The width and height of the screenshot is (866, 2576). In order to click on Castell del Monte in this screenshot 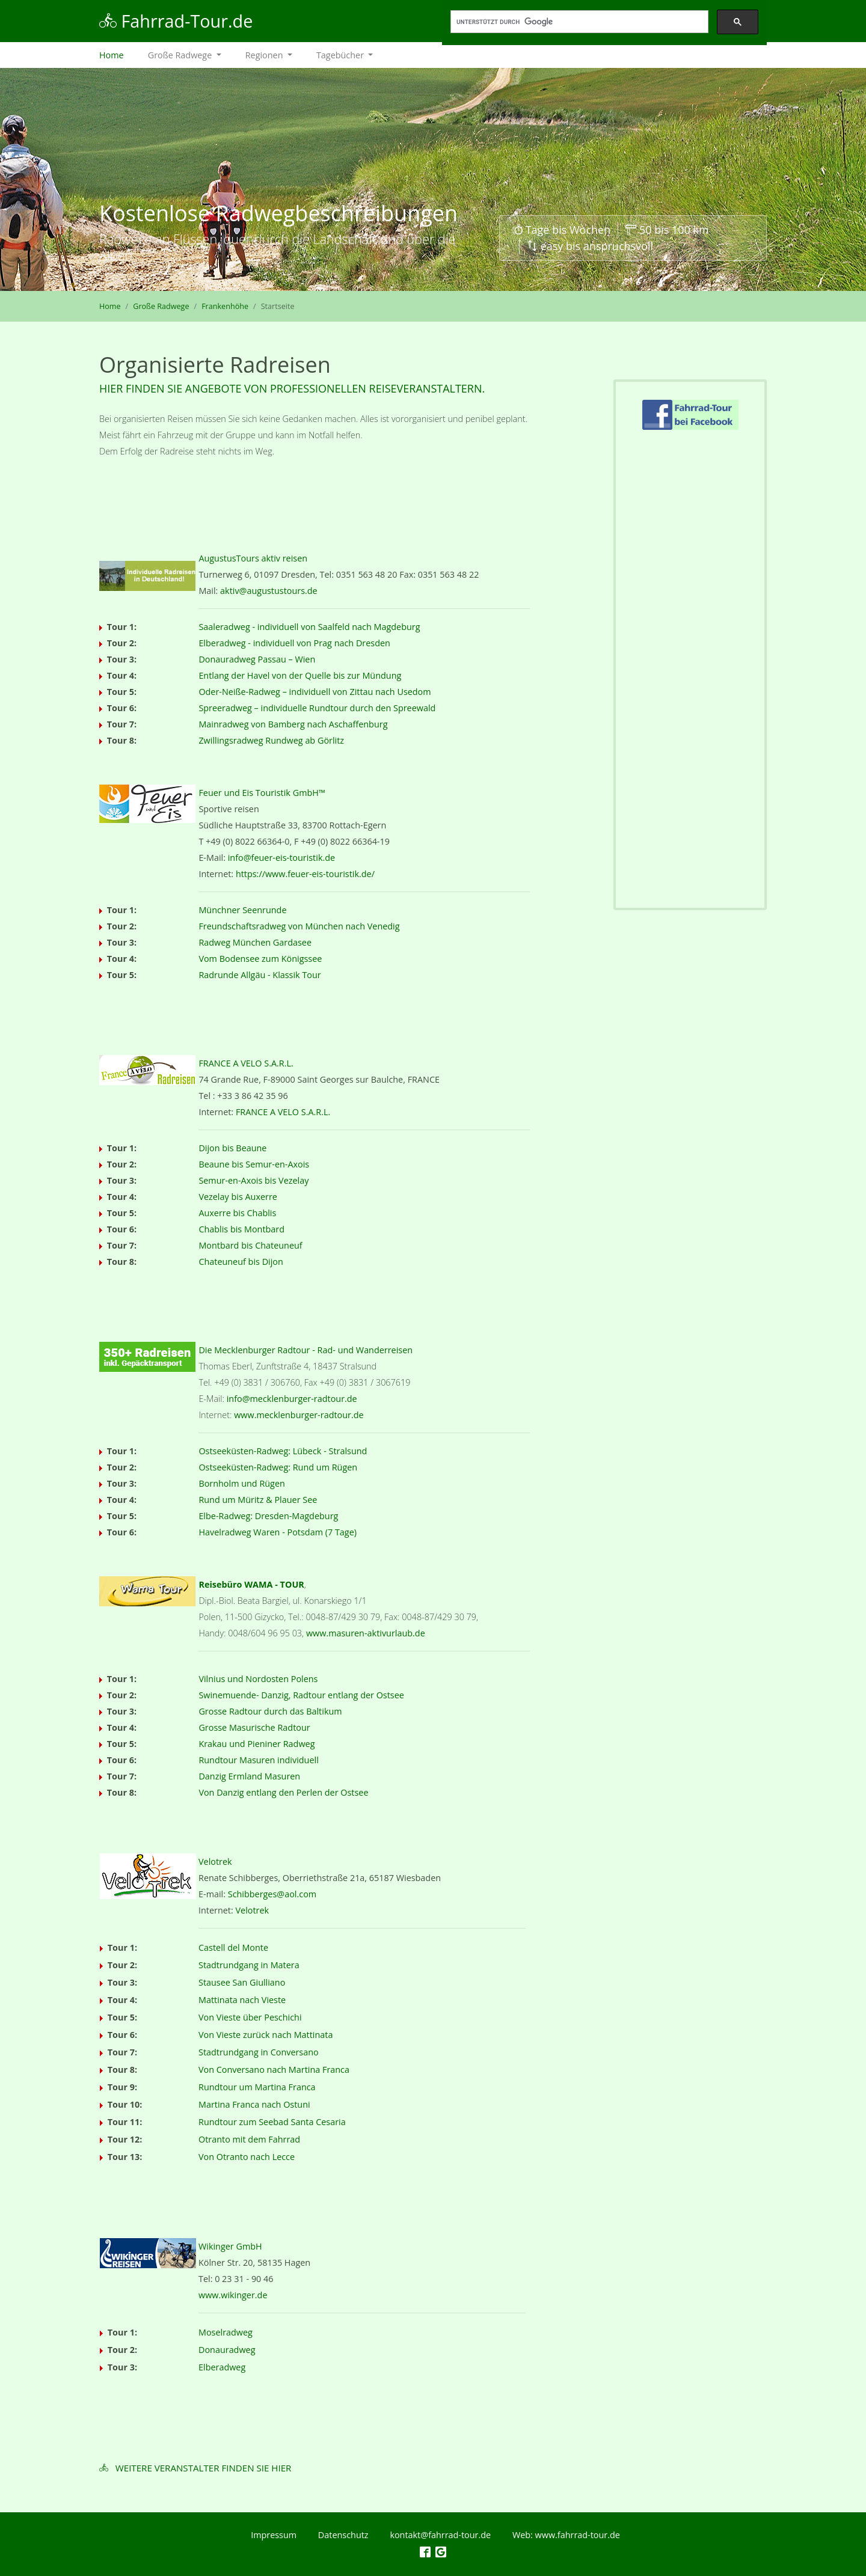, I will do `click(233, 1947)`.